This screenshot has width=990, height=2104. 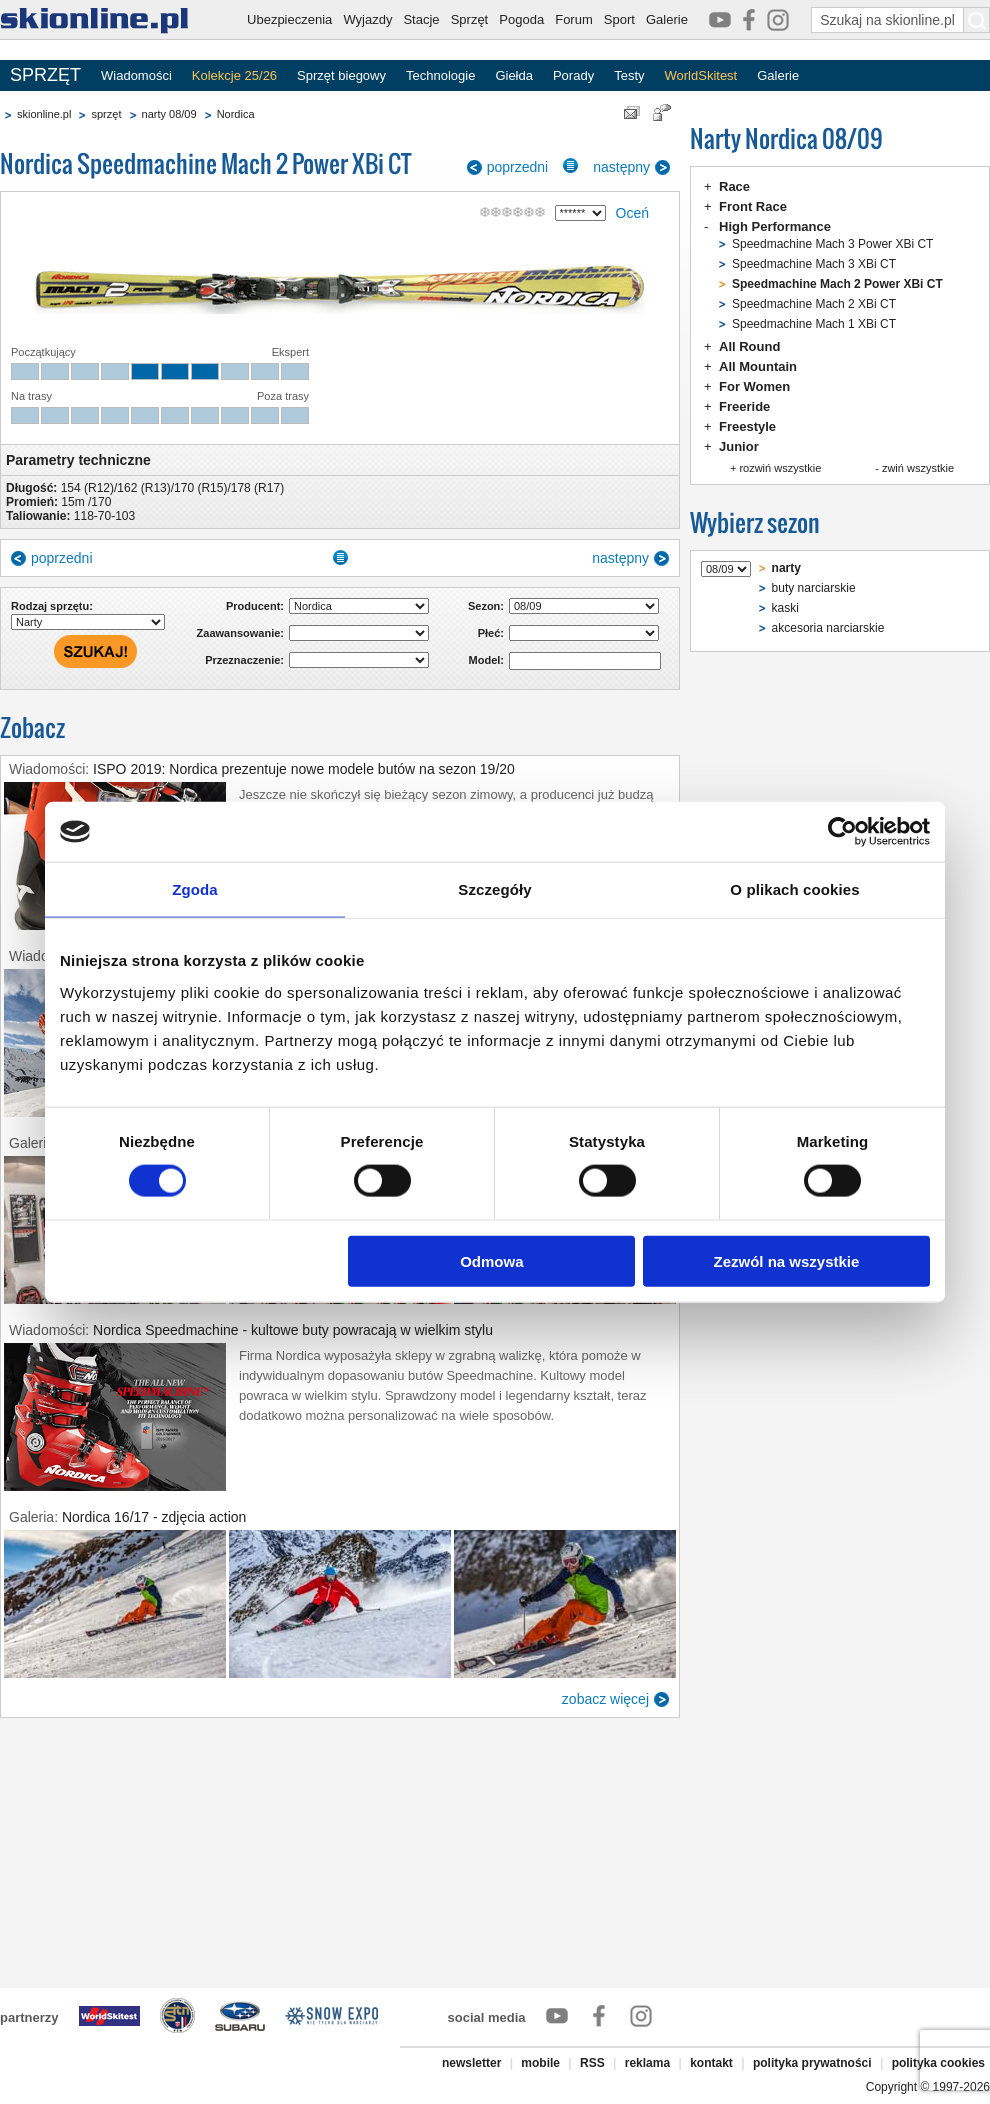 I want to click on Technologie, so click(x=440, y=75).